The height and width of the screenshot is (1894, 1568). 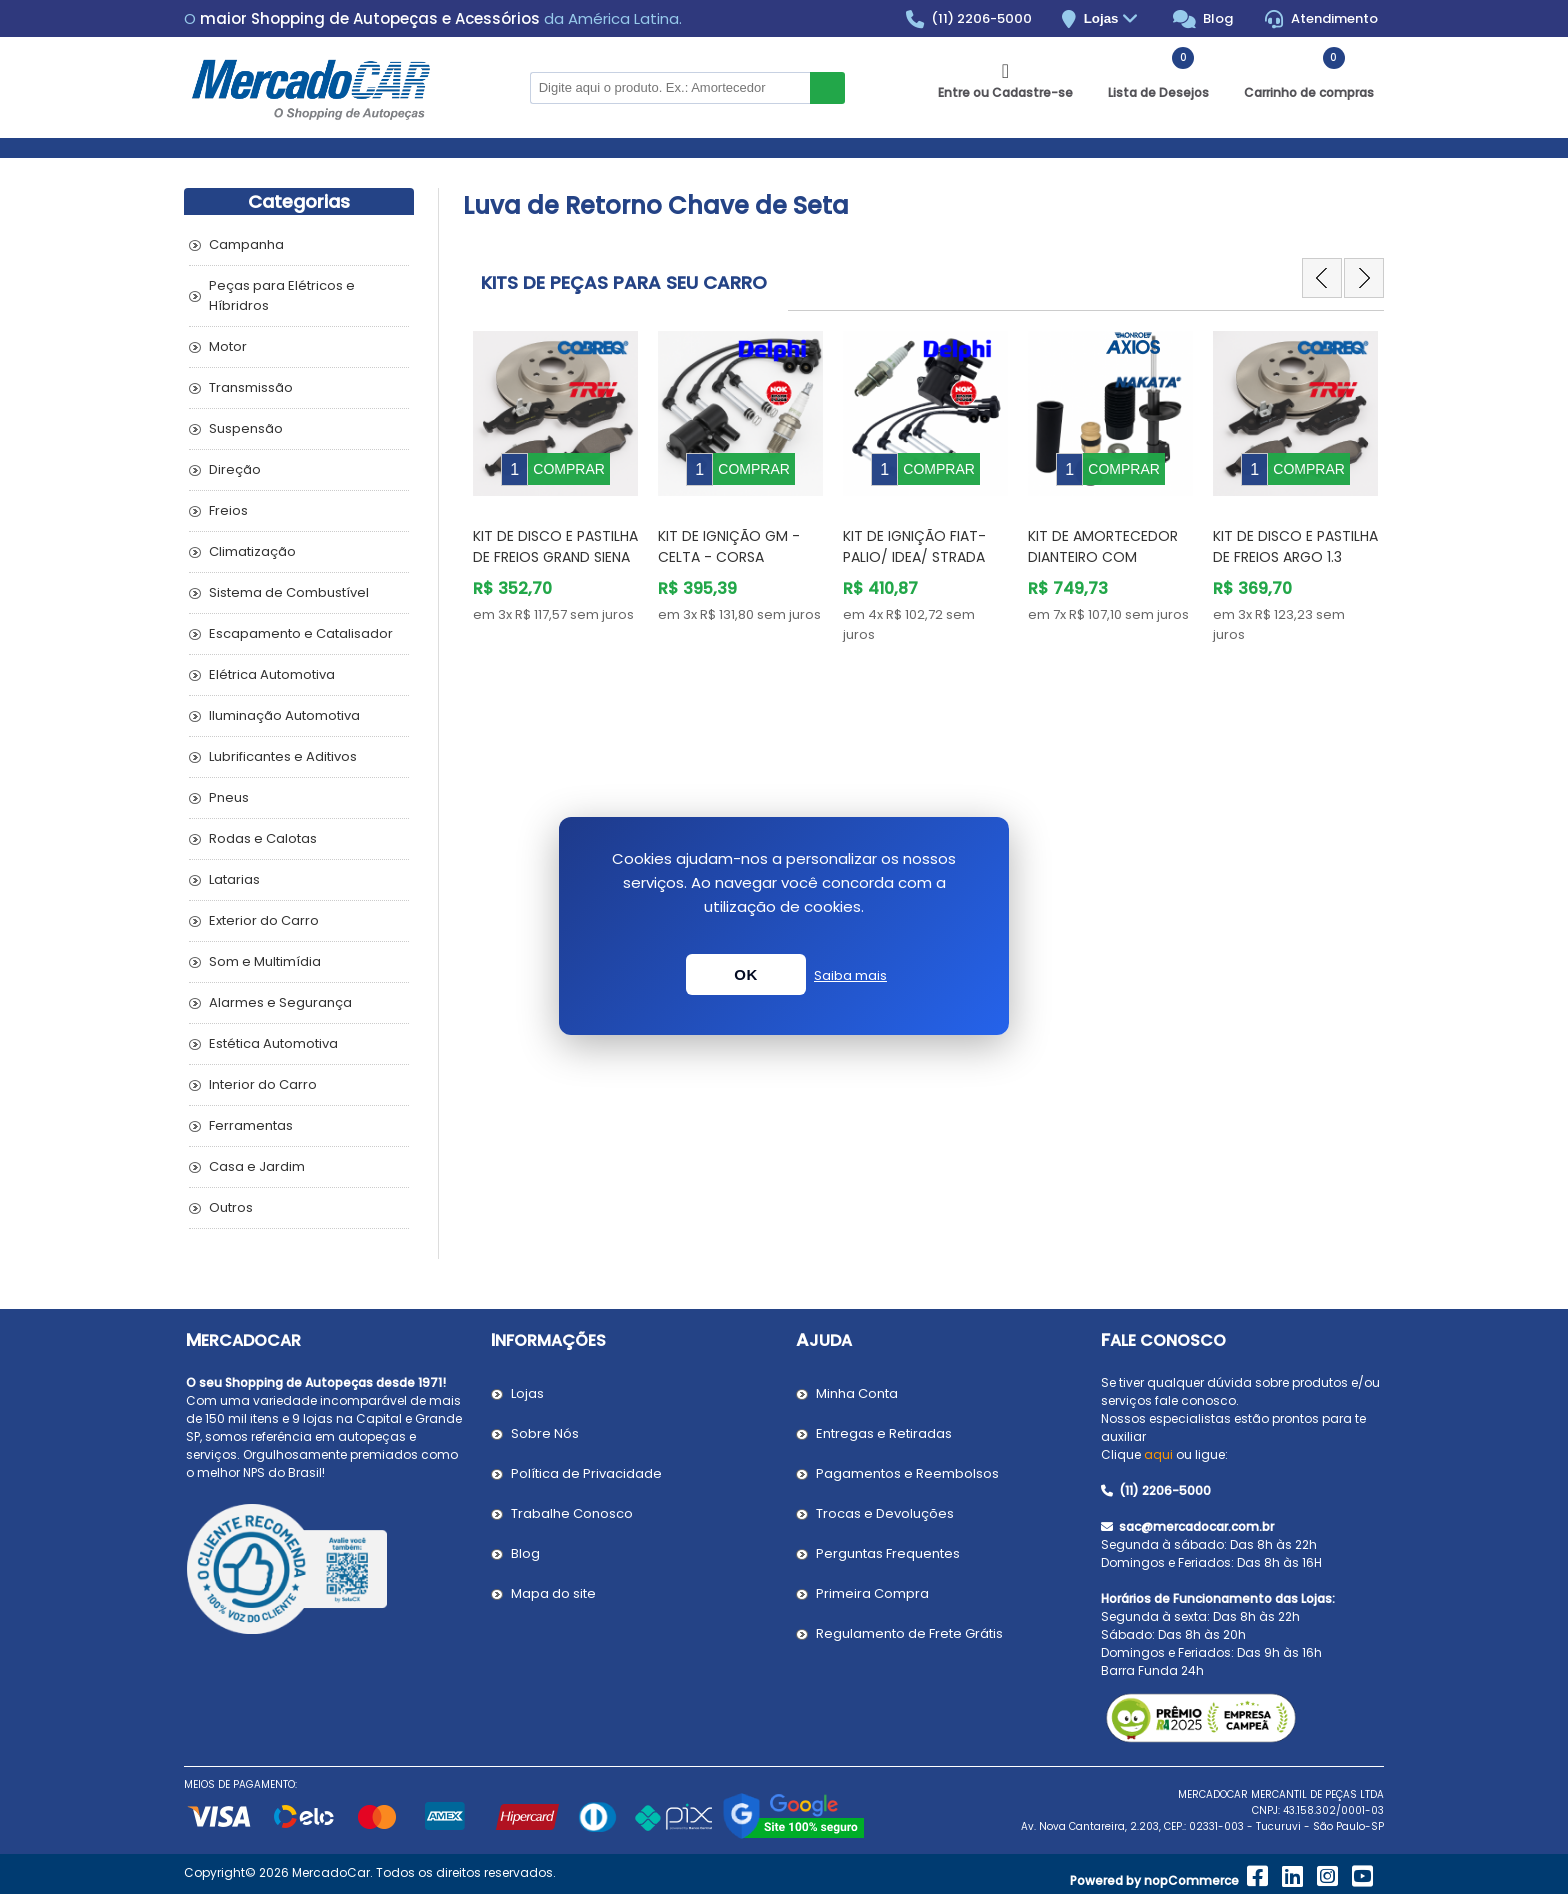 What do you see at coordinates (572, 1513) in the screenshot?
I see `Trabalhe Conosco` at bounding box center [572, 1513].